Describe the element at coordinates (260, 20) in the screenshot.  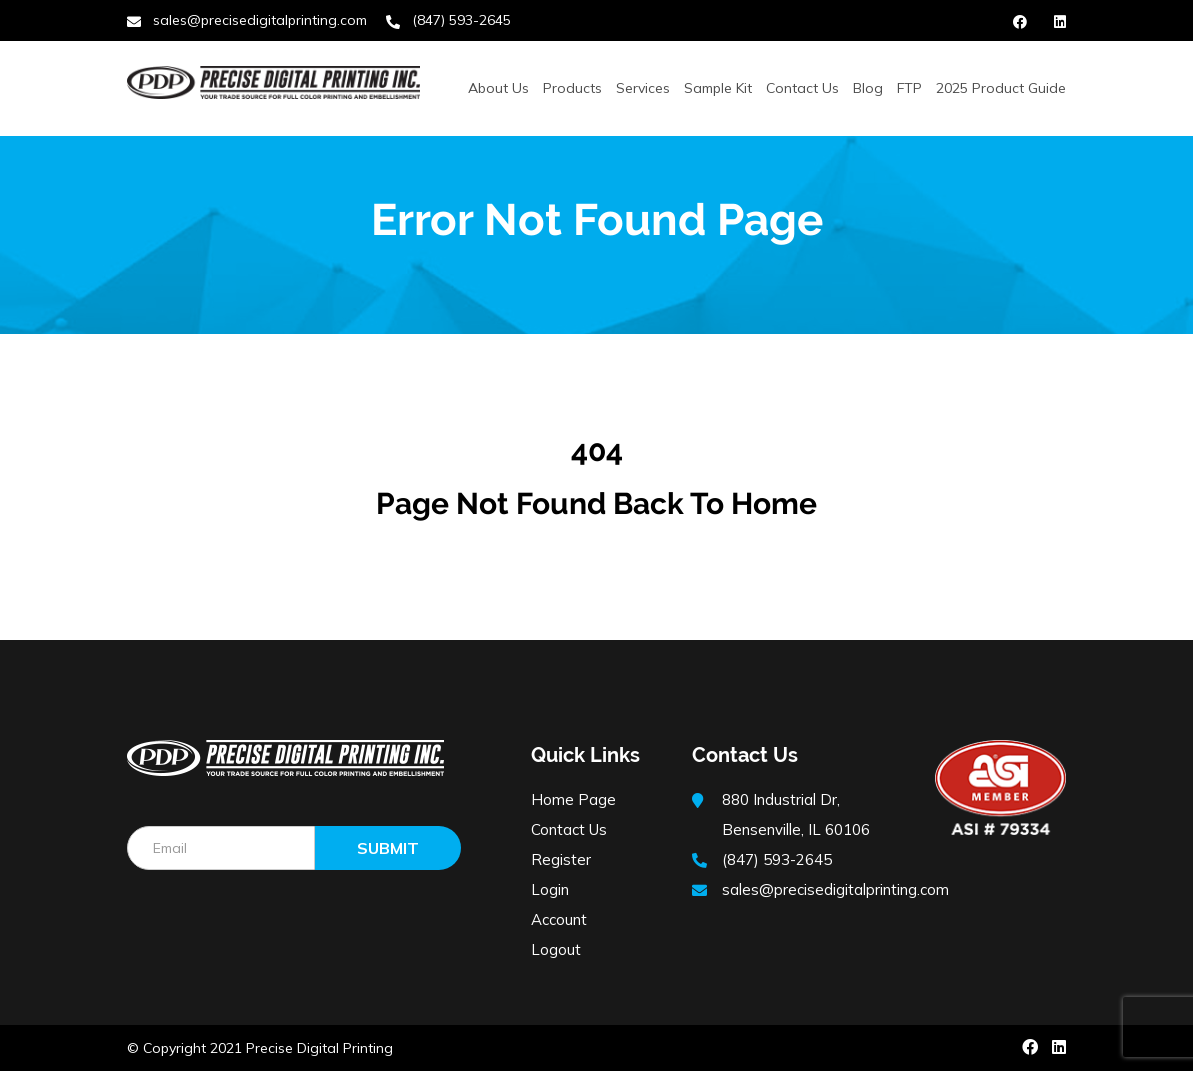
I see `sales@precisedigitalprinting.com` at that location.